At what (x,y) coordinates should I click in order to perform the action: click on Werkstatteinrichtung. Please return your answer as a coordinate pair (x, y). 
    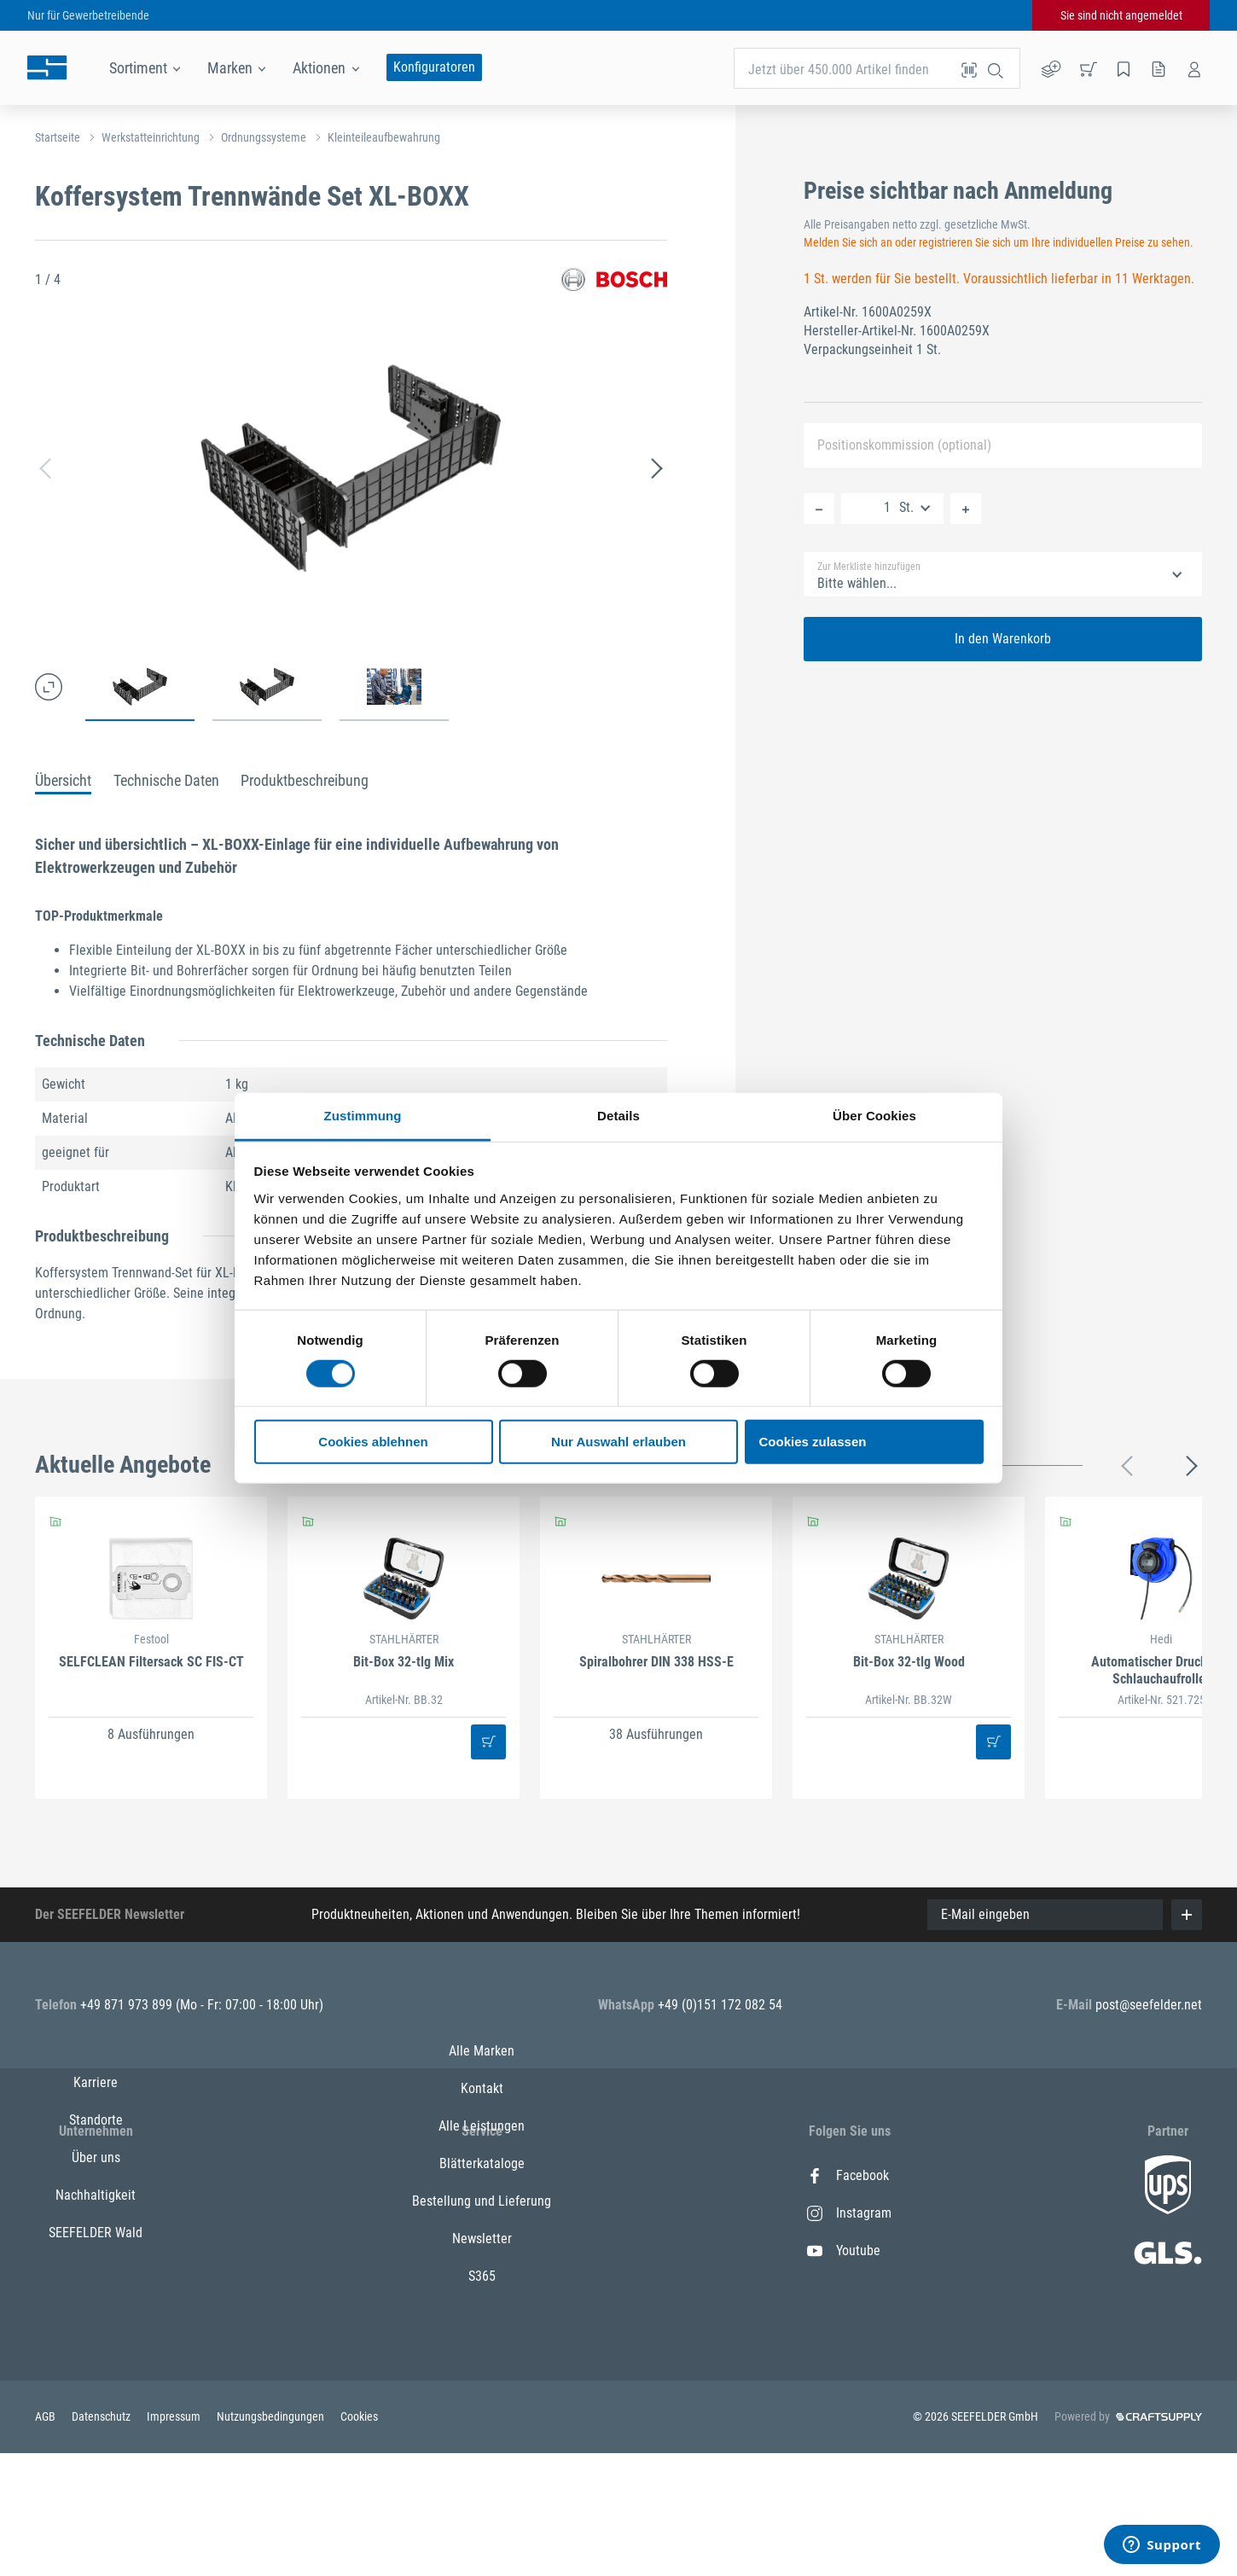
    Looking at the image, I should click on (151, 137).